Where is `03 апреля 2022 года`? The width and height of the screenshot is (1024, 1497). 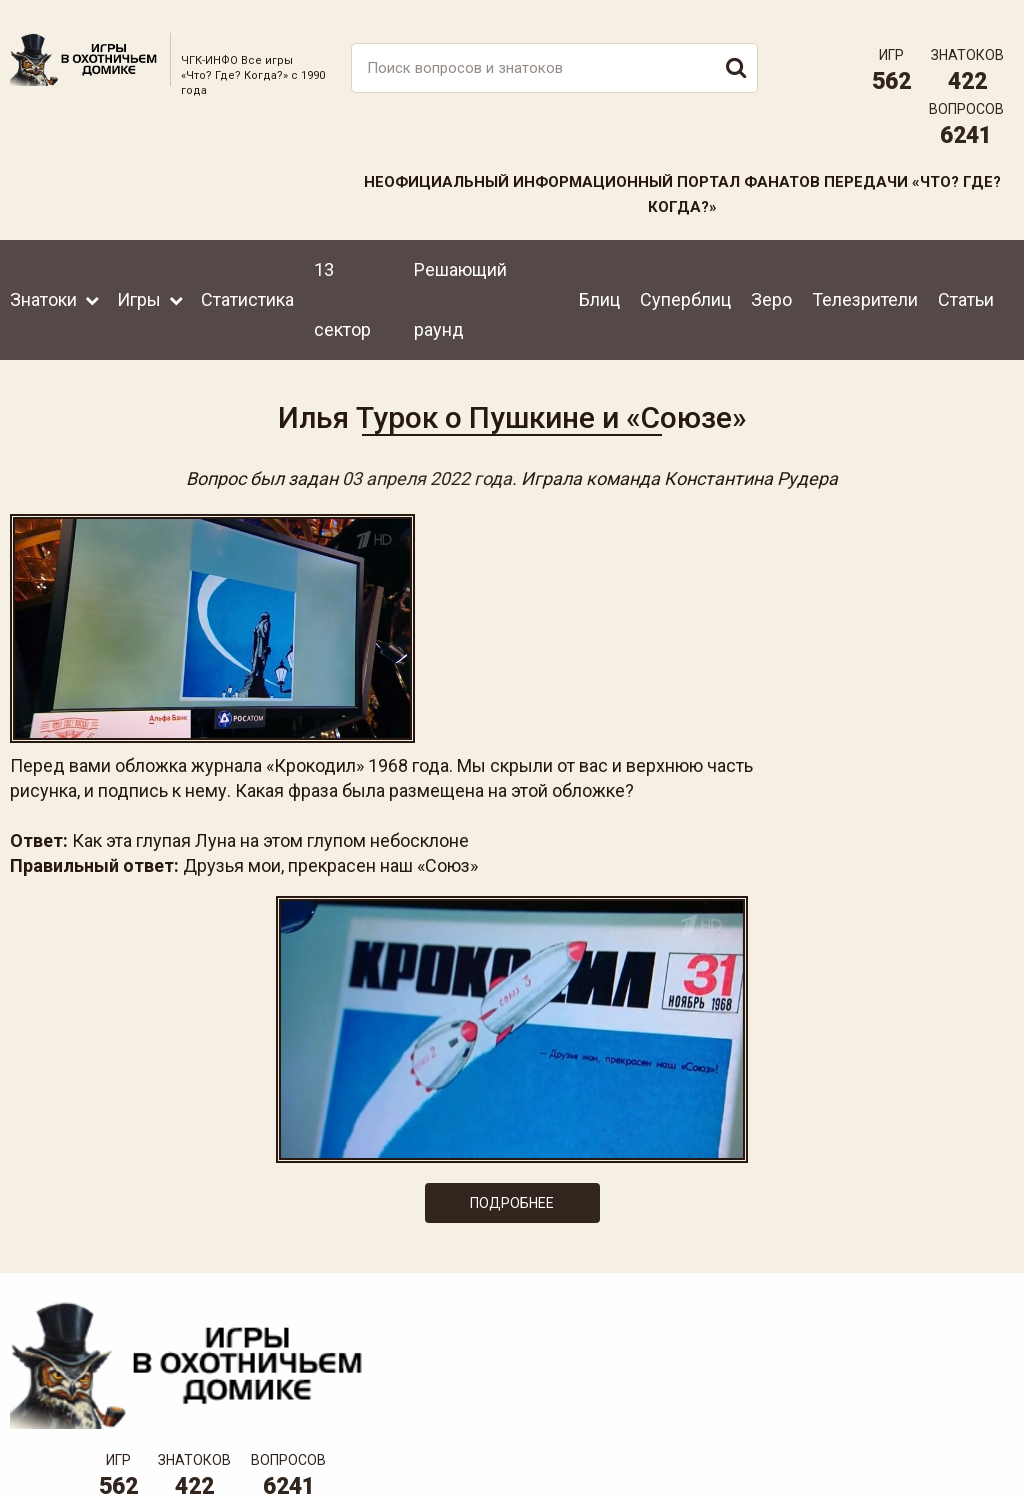
03 апреля 2022 года is located at coordinates (427, 469).